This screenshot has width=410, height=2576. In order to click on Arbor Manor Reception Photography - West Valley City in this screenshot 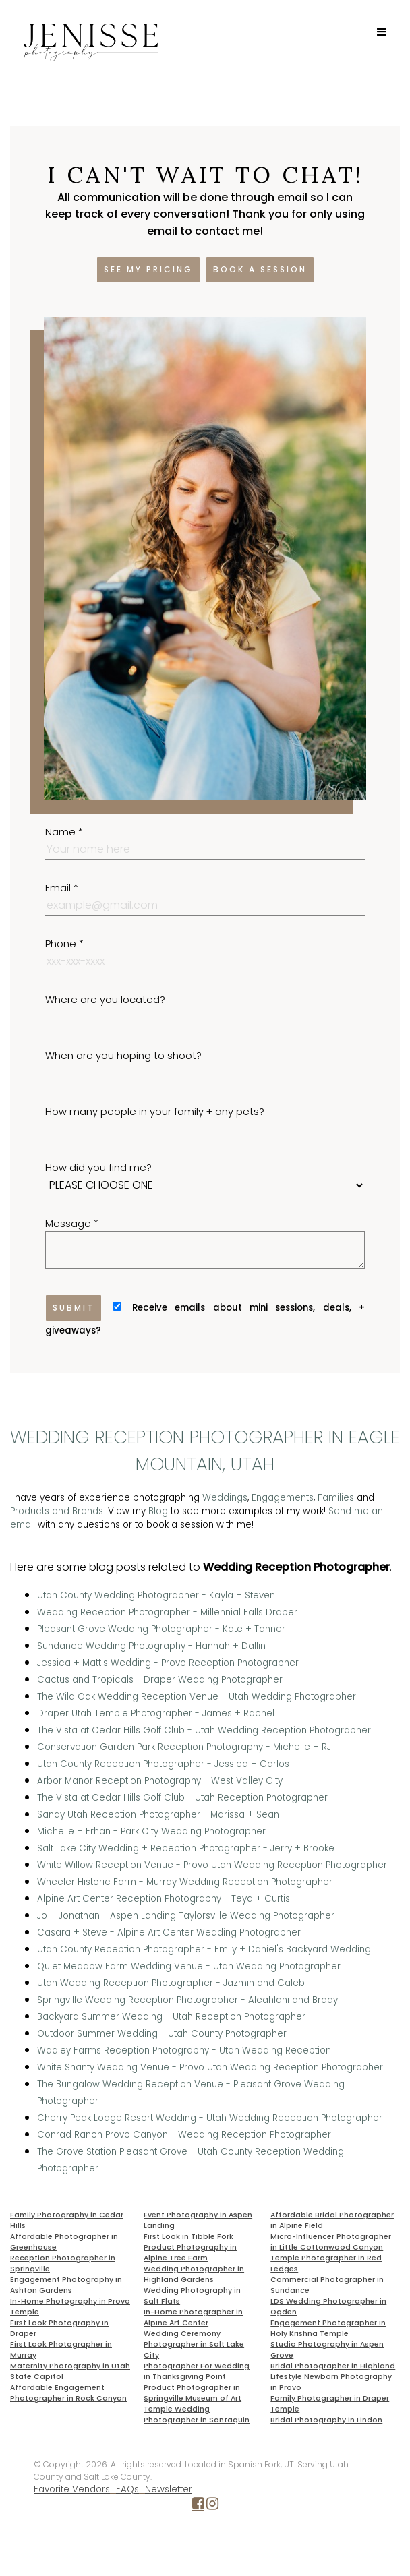, I will do `click(160, 1780)`.